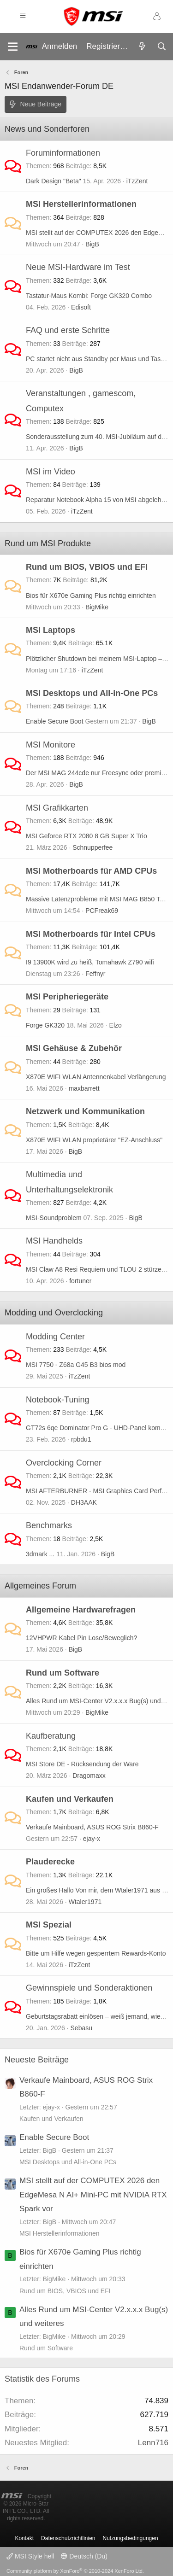 The width and height of the screenshot is (173, 2576). I want to click on PCFreak69, so click(101, 910).